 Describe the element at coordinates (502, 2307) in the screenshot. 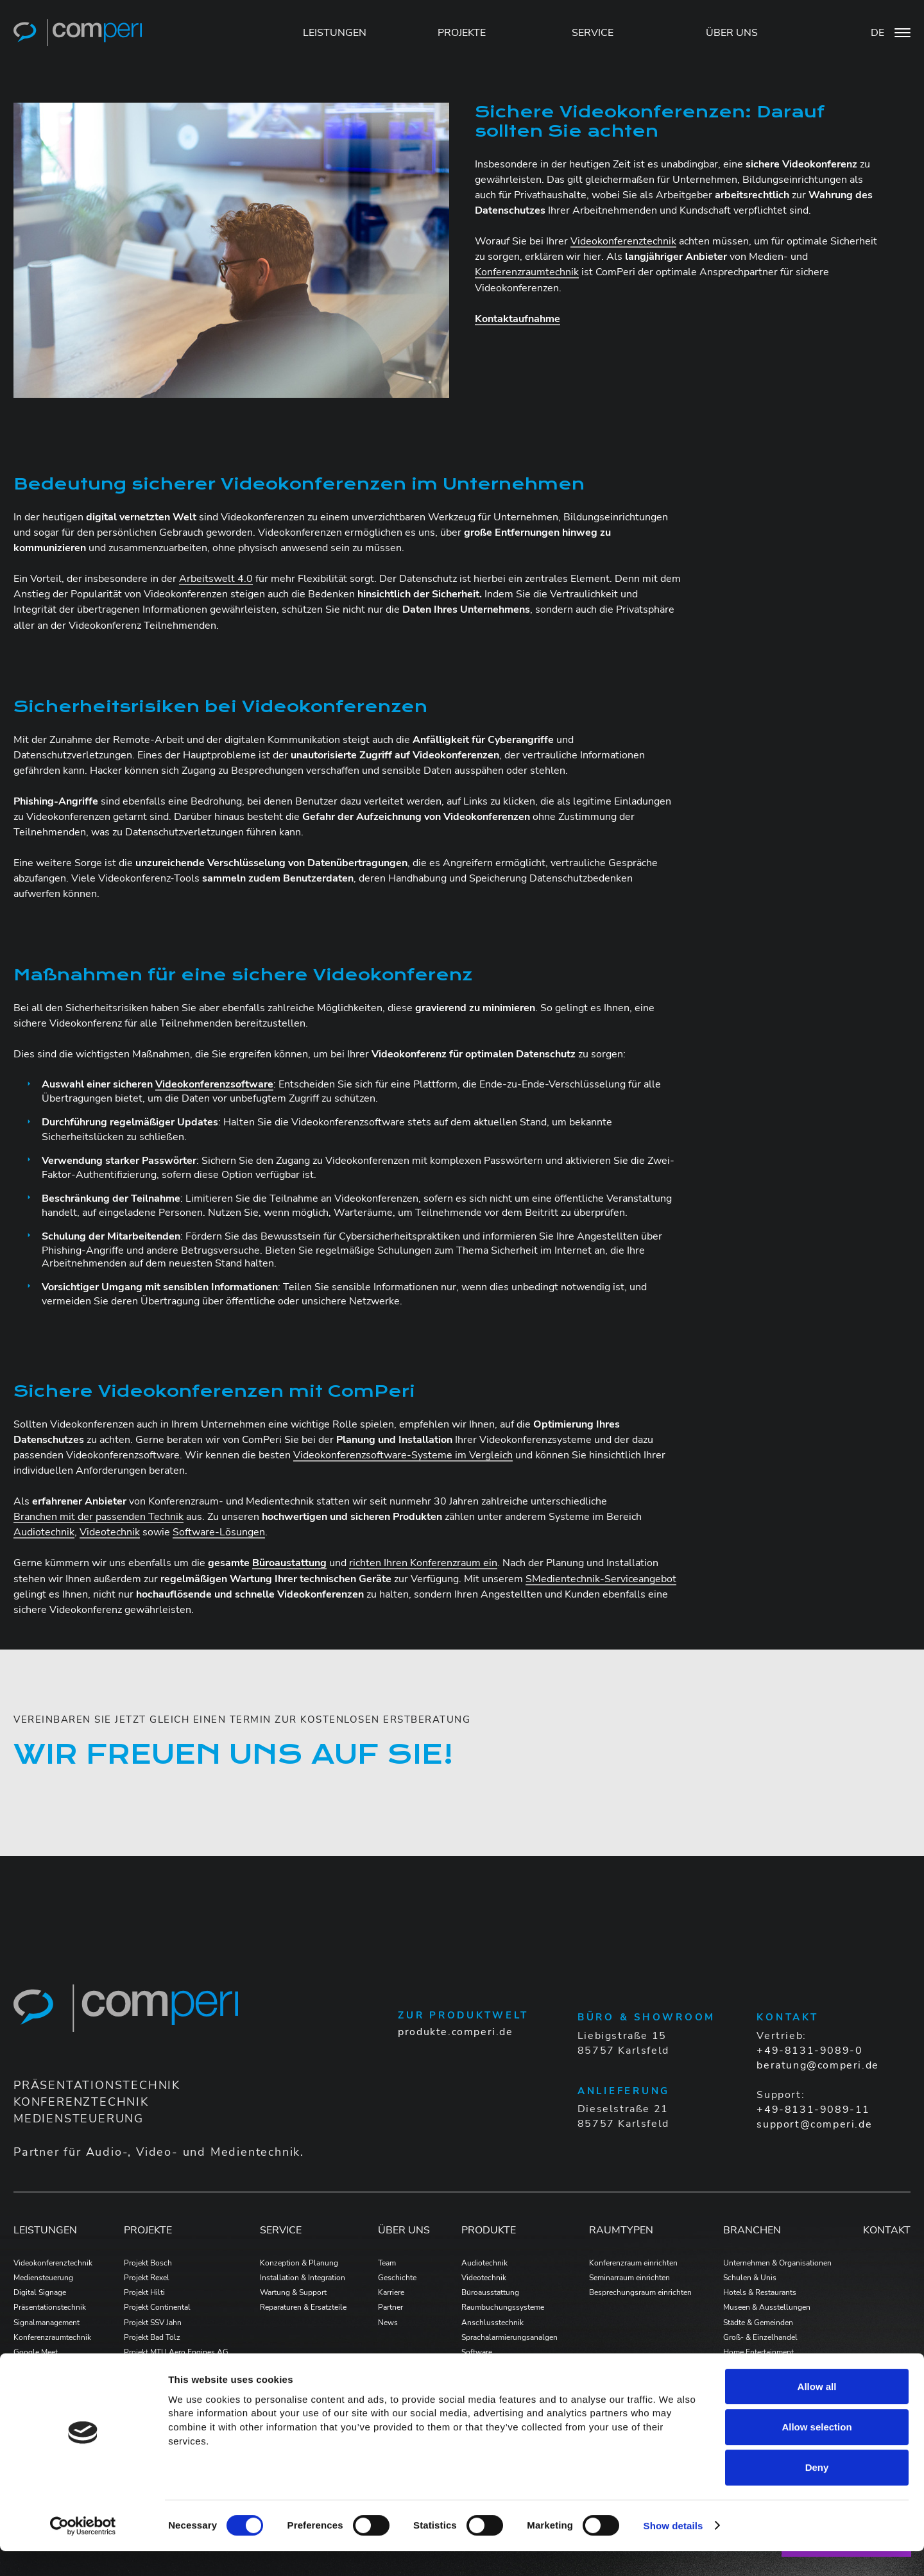

I see `Raumbuchungssysteme` at that location.